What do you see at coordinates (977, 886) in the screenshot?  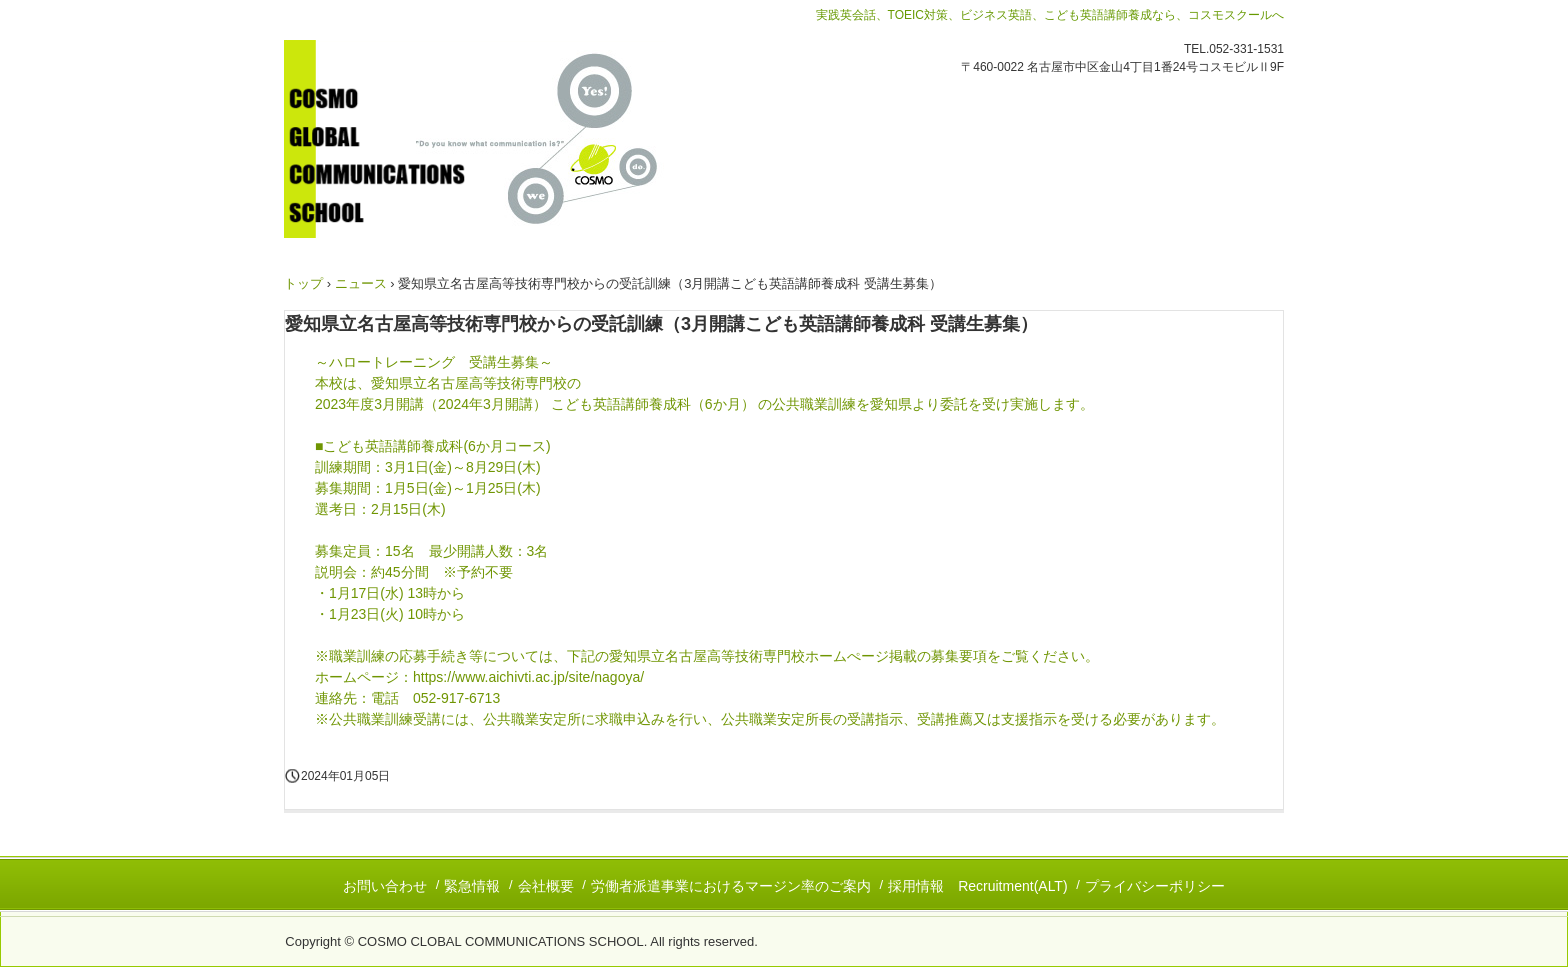 I see `採用情報 Recruitment(ALT)` at bounding box center [977, 886].